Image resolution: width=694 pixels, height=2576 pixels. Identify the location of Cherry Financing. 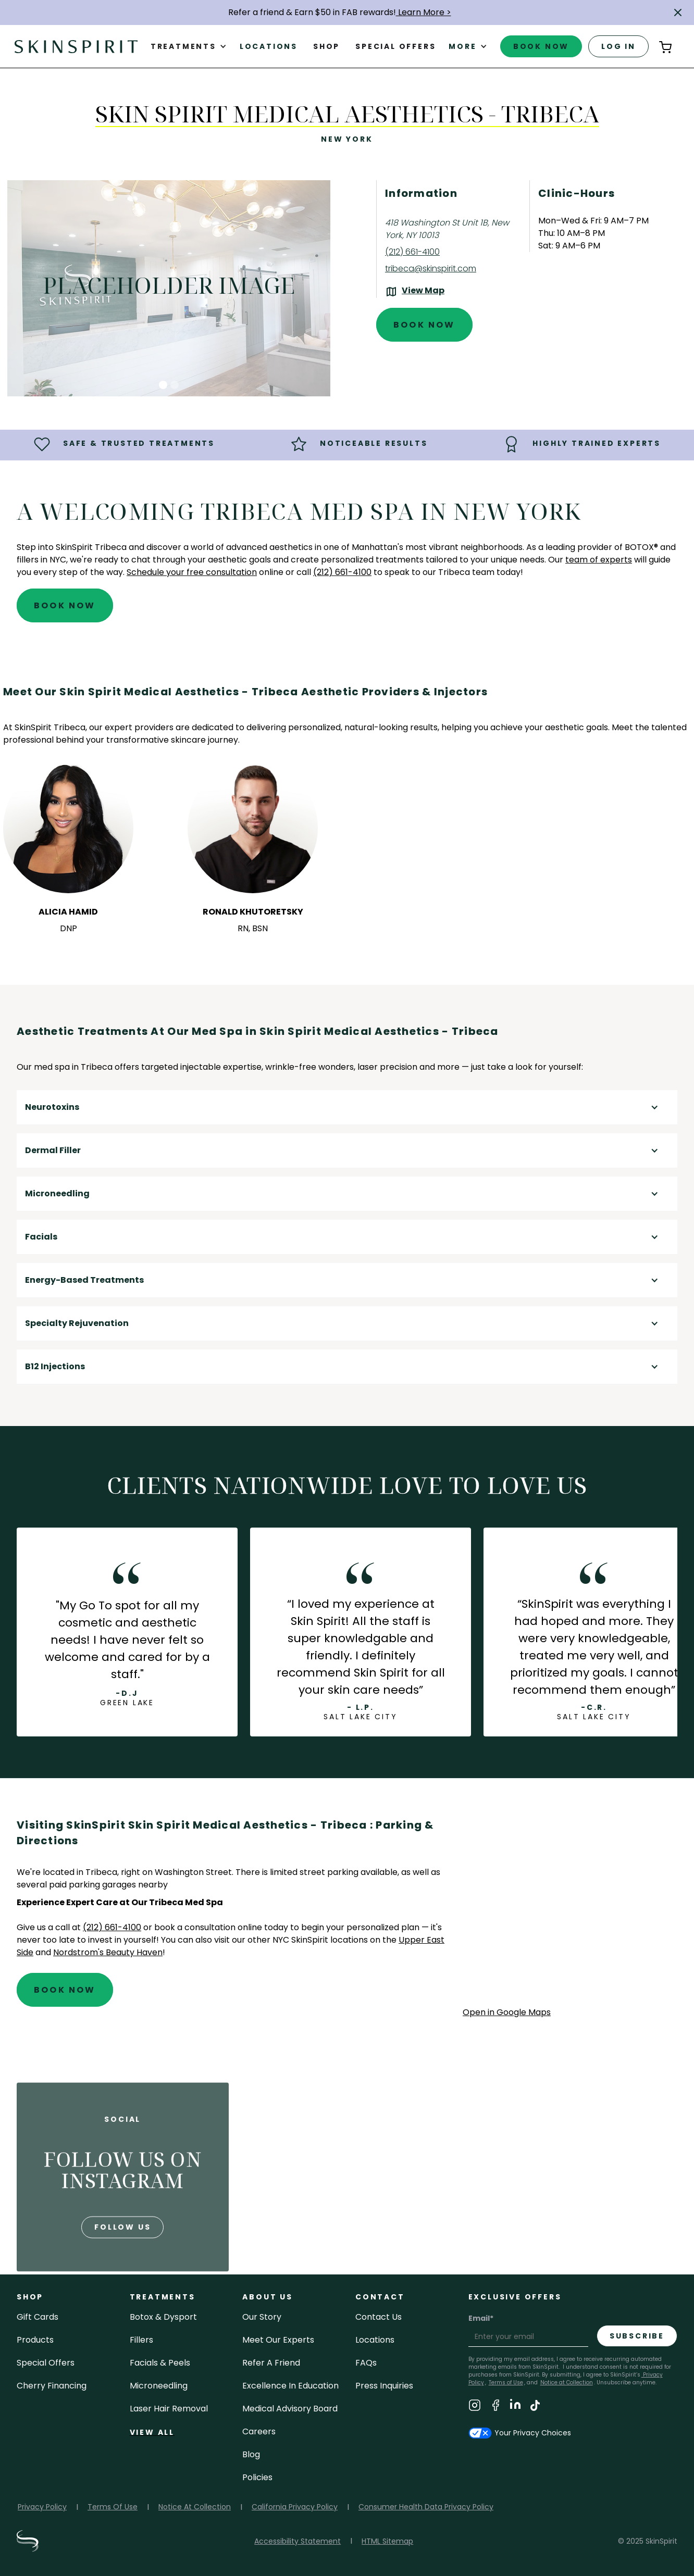
(51, 2386).